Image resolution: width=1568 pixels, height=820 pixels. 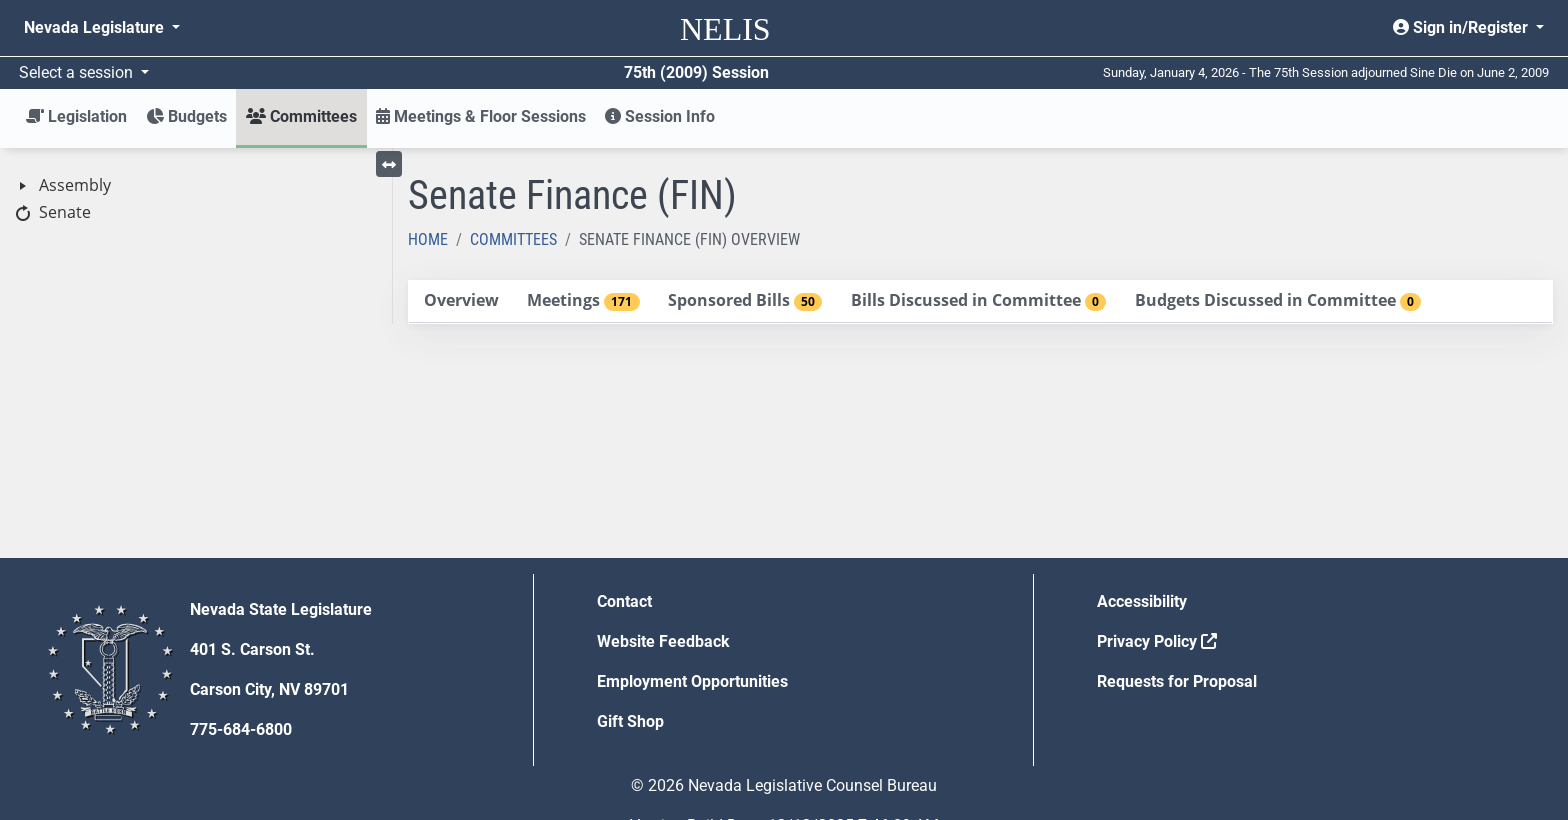 I want to click on Accessibility, so click(x=1142, y=601).